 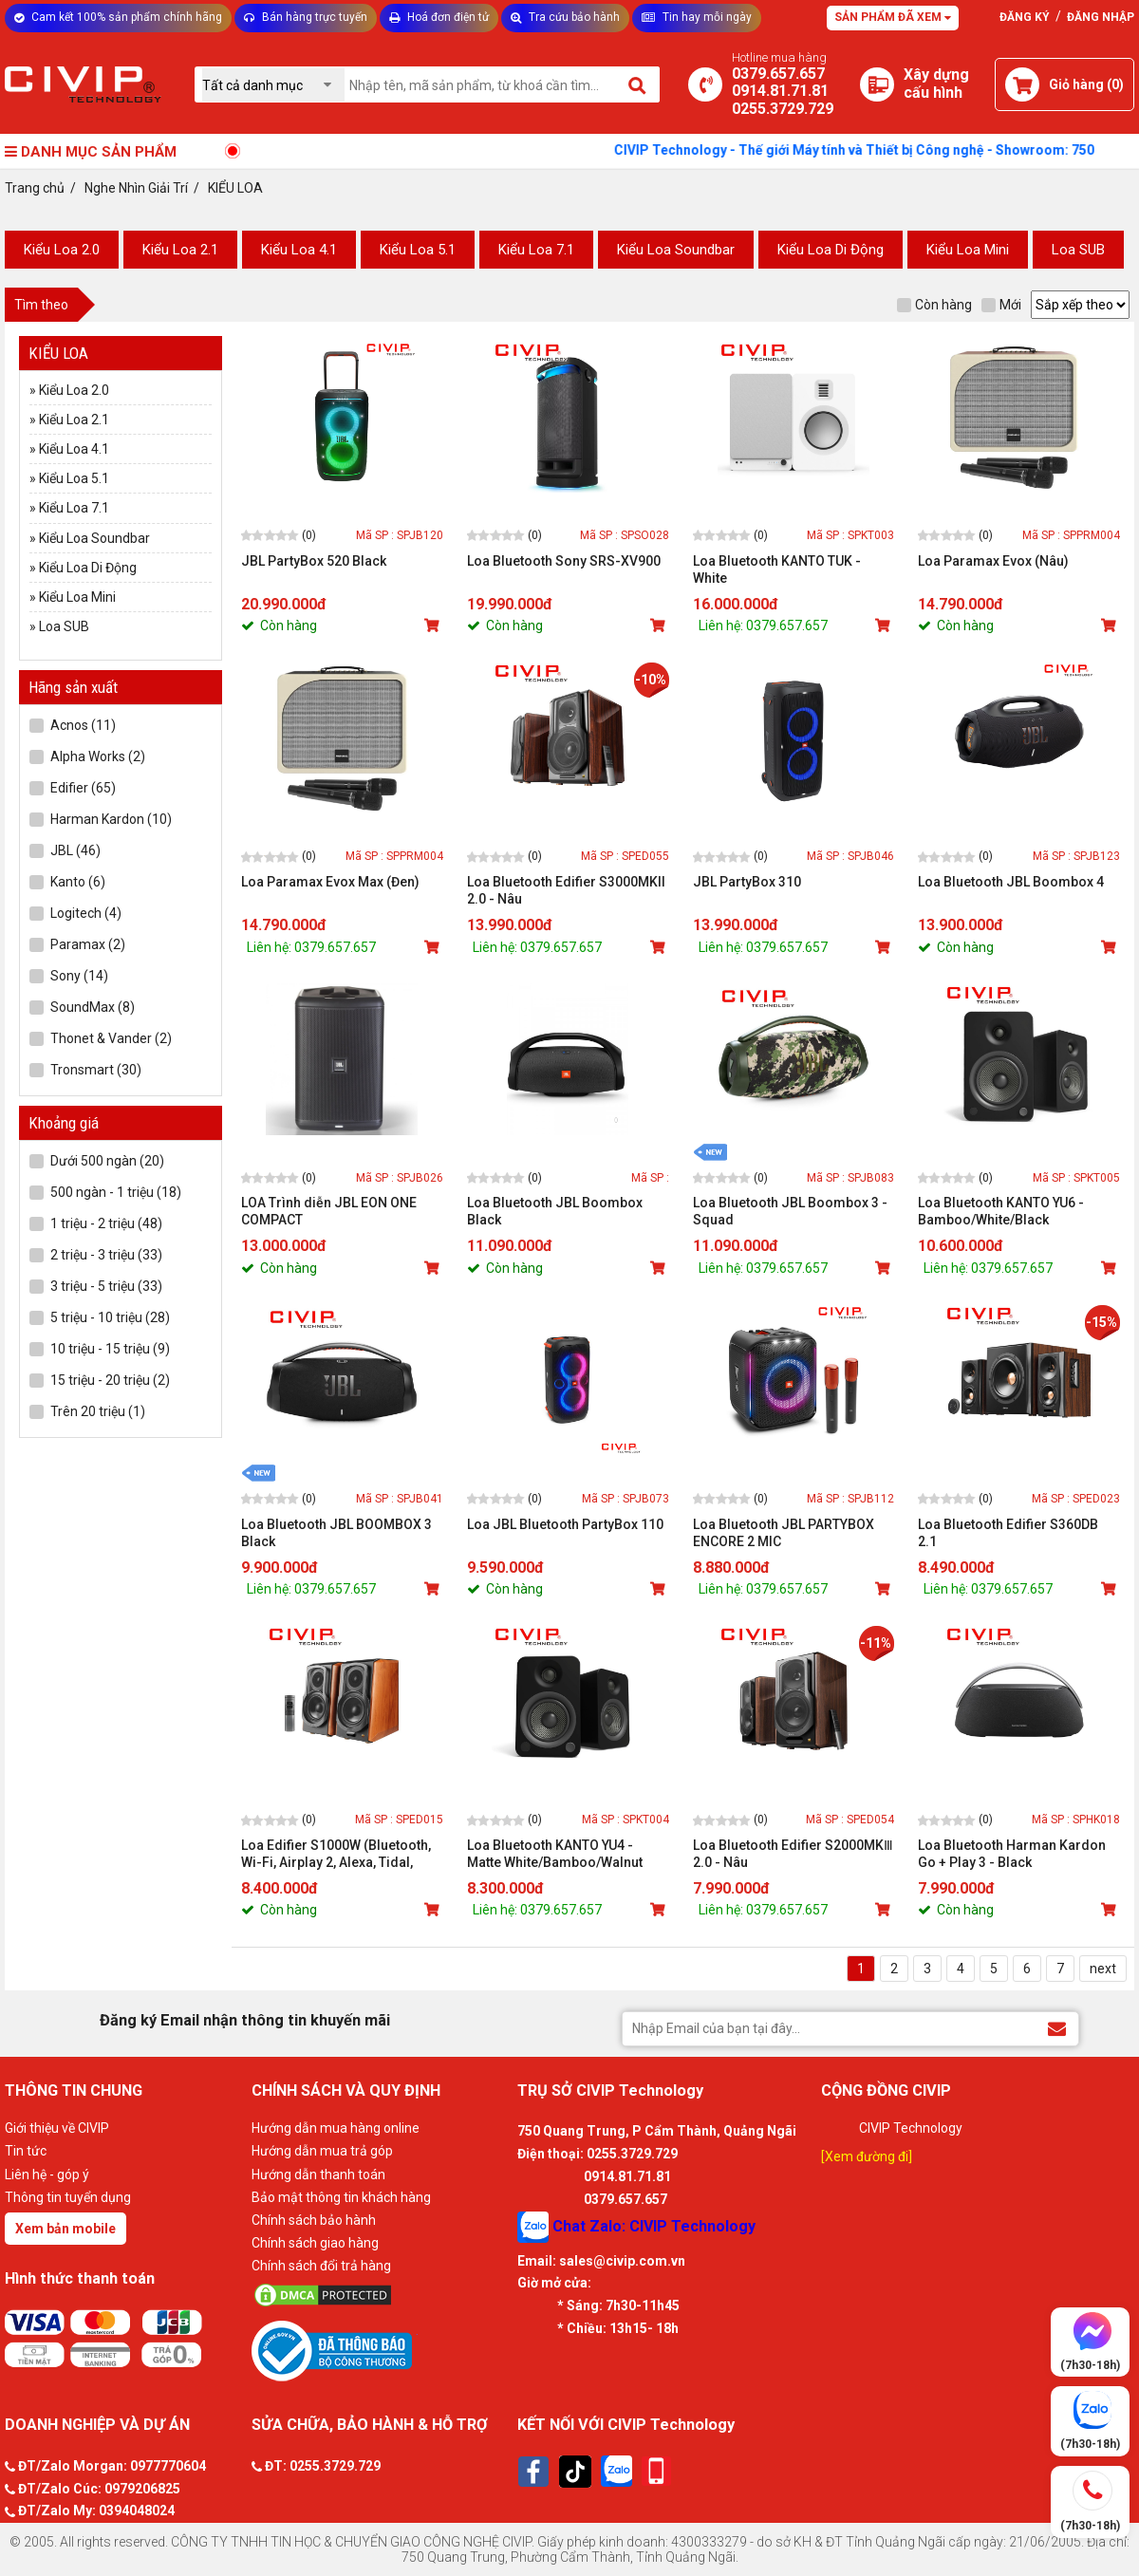 I want to click on Giới thiệu về CIVIP, so click(x=57, y=2128).